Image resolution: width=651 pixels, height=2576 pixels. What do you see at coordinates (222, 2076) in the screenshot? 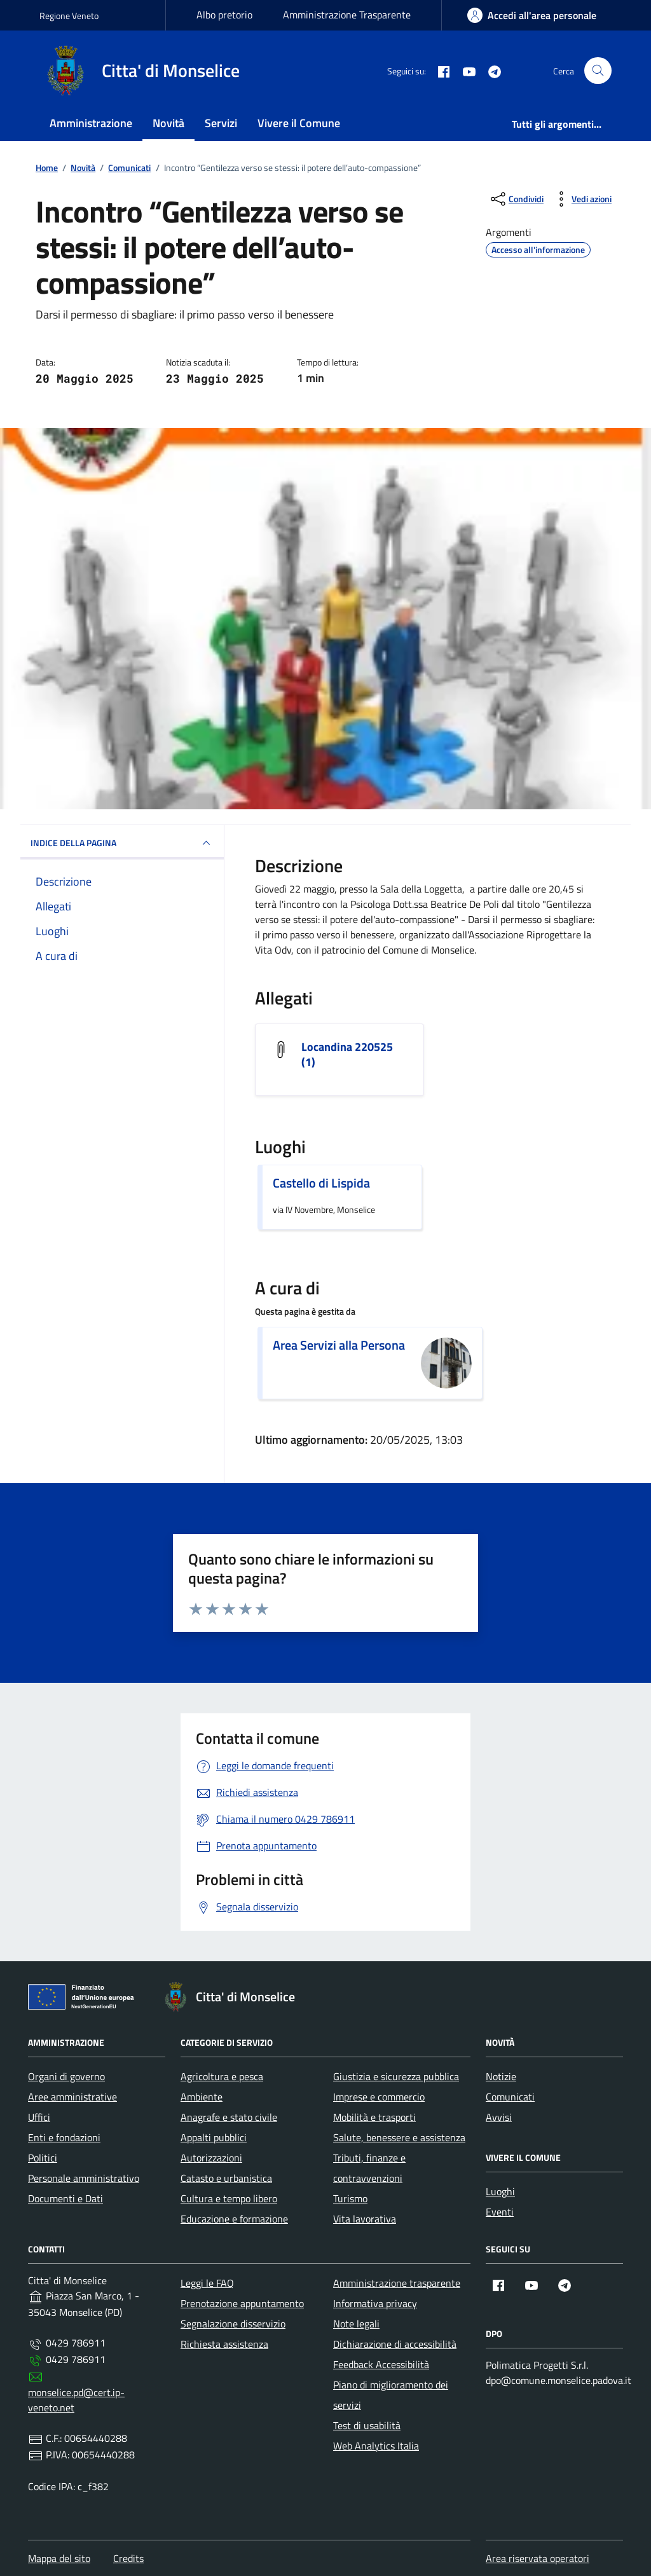
I see `Agricoltura e pesca` at bounding box center [222, 2076].